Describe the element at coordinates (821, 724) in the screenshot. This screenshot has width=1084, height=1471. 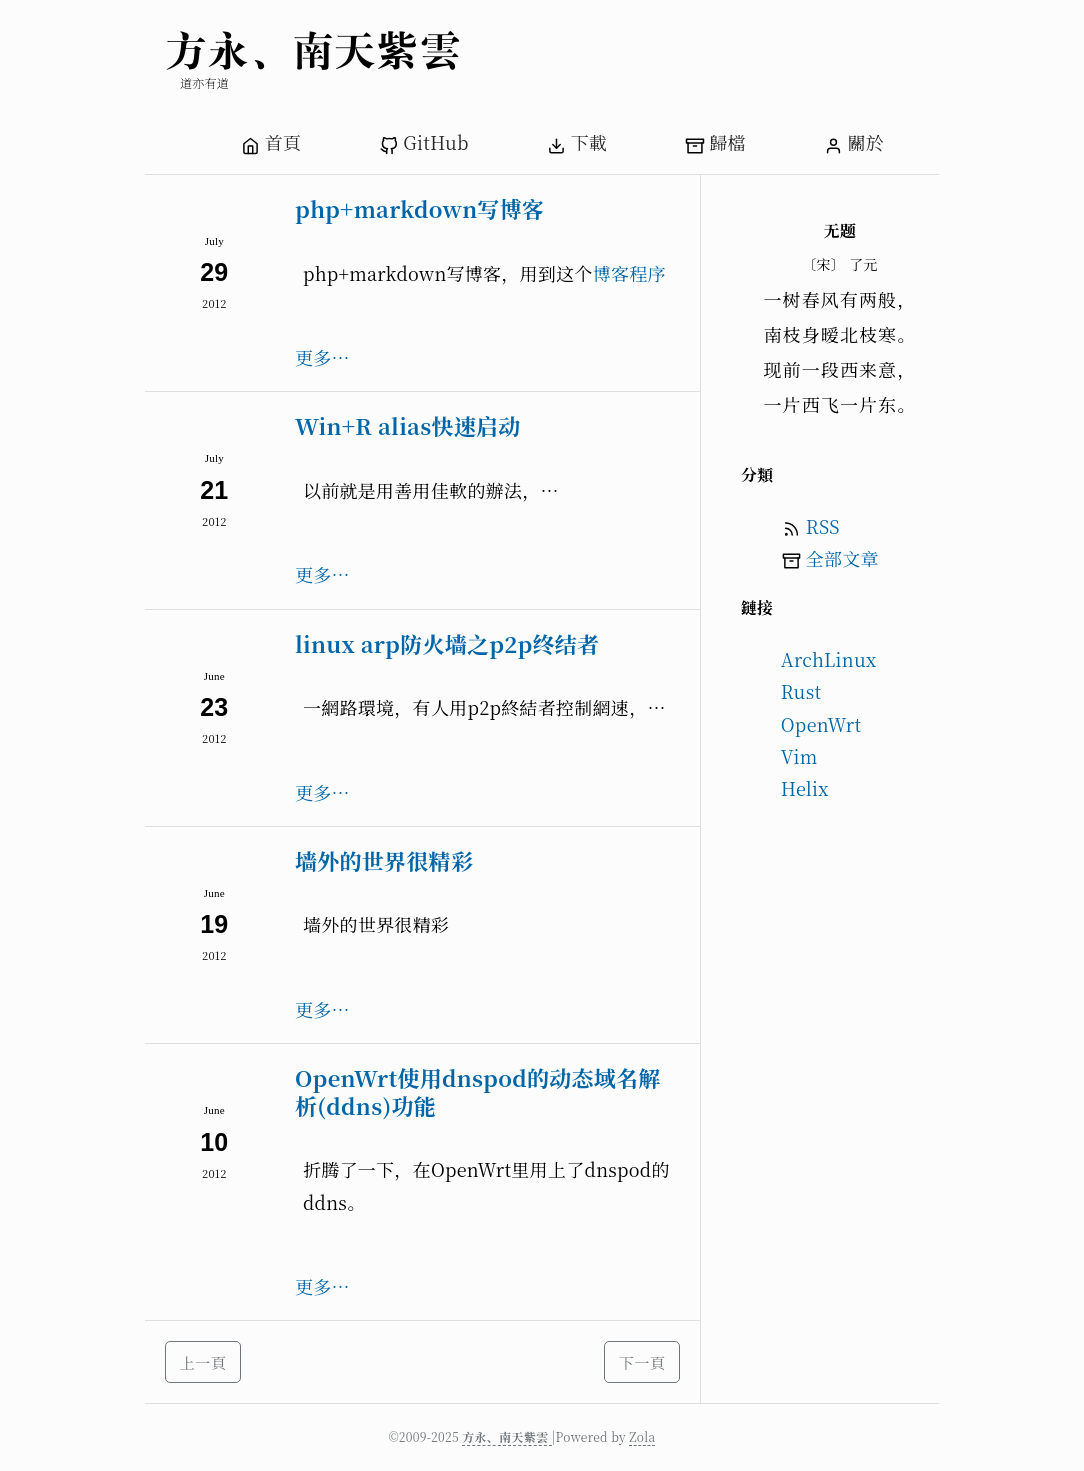
I see `OpenWrt` at that location.